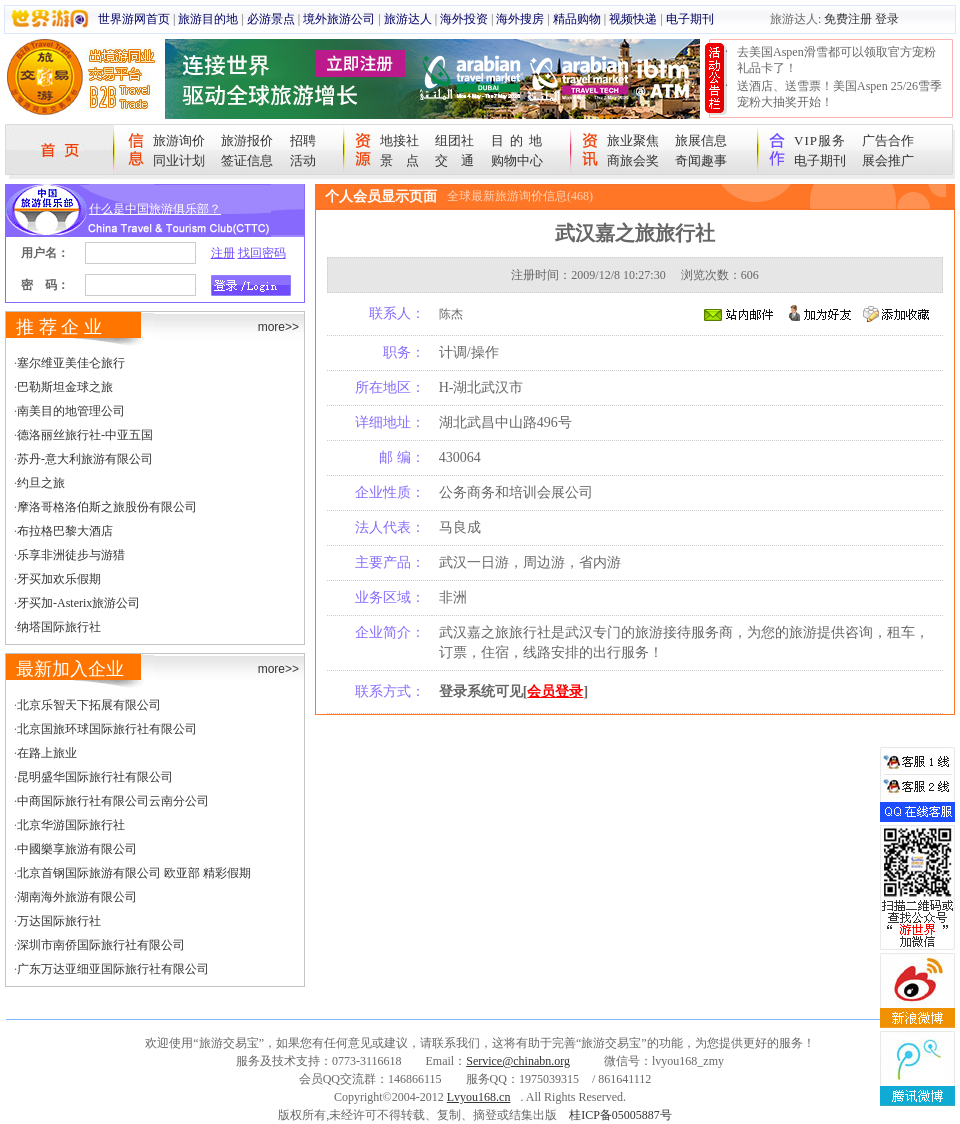 This screenshot has width=960, height=1124. What do you see at coordinates (113, 969) in the screenshot?
I see `广东万达亚细亚国际旅行社有限公司` at bounding box center [113, 969].